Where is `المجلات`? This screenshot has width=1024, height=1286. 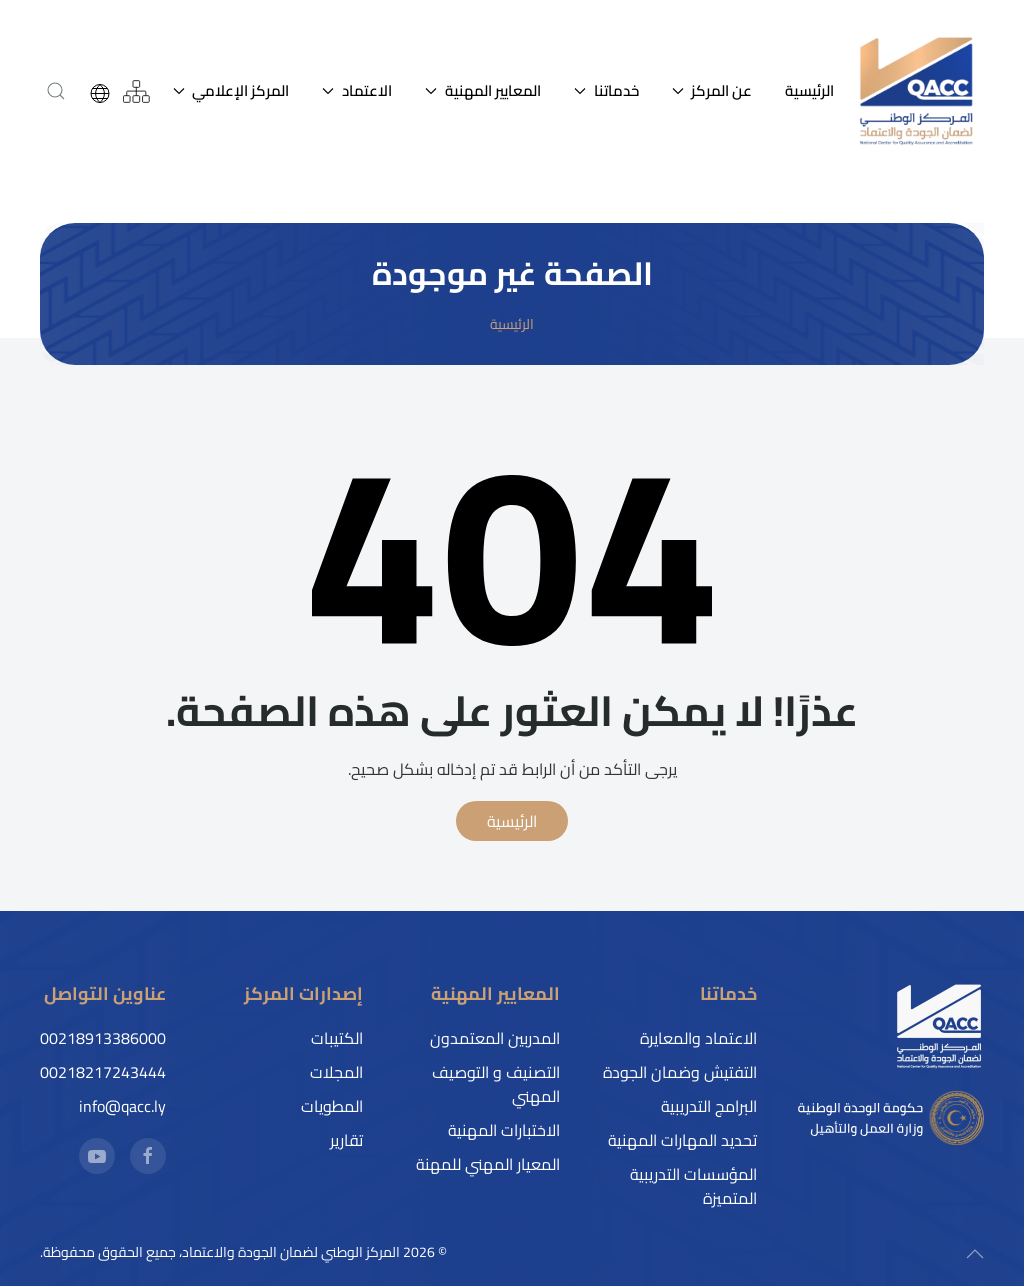 المجلات is located at coordinates (336, 1072).